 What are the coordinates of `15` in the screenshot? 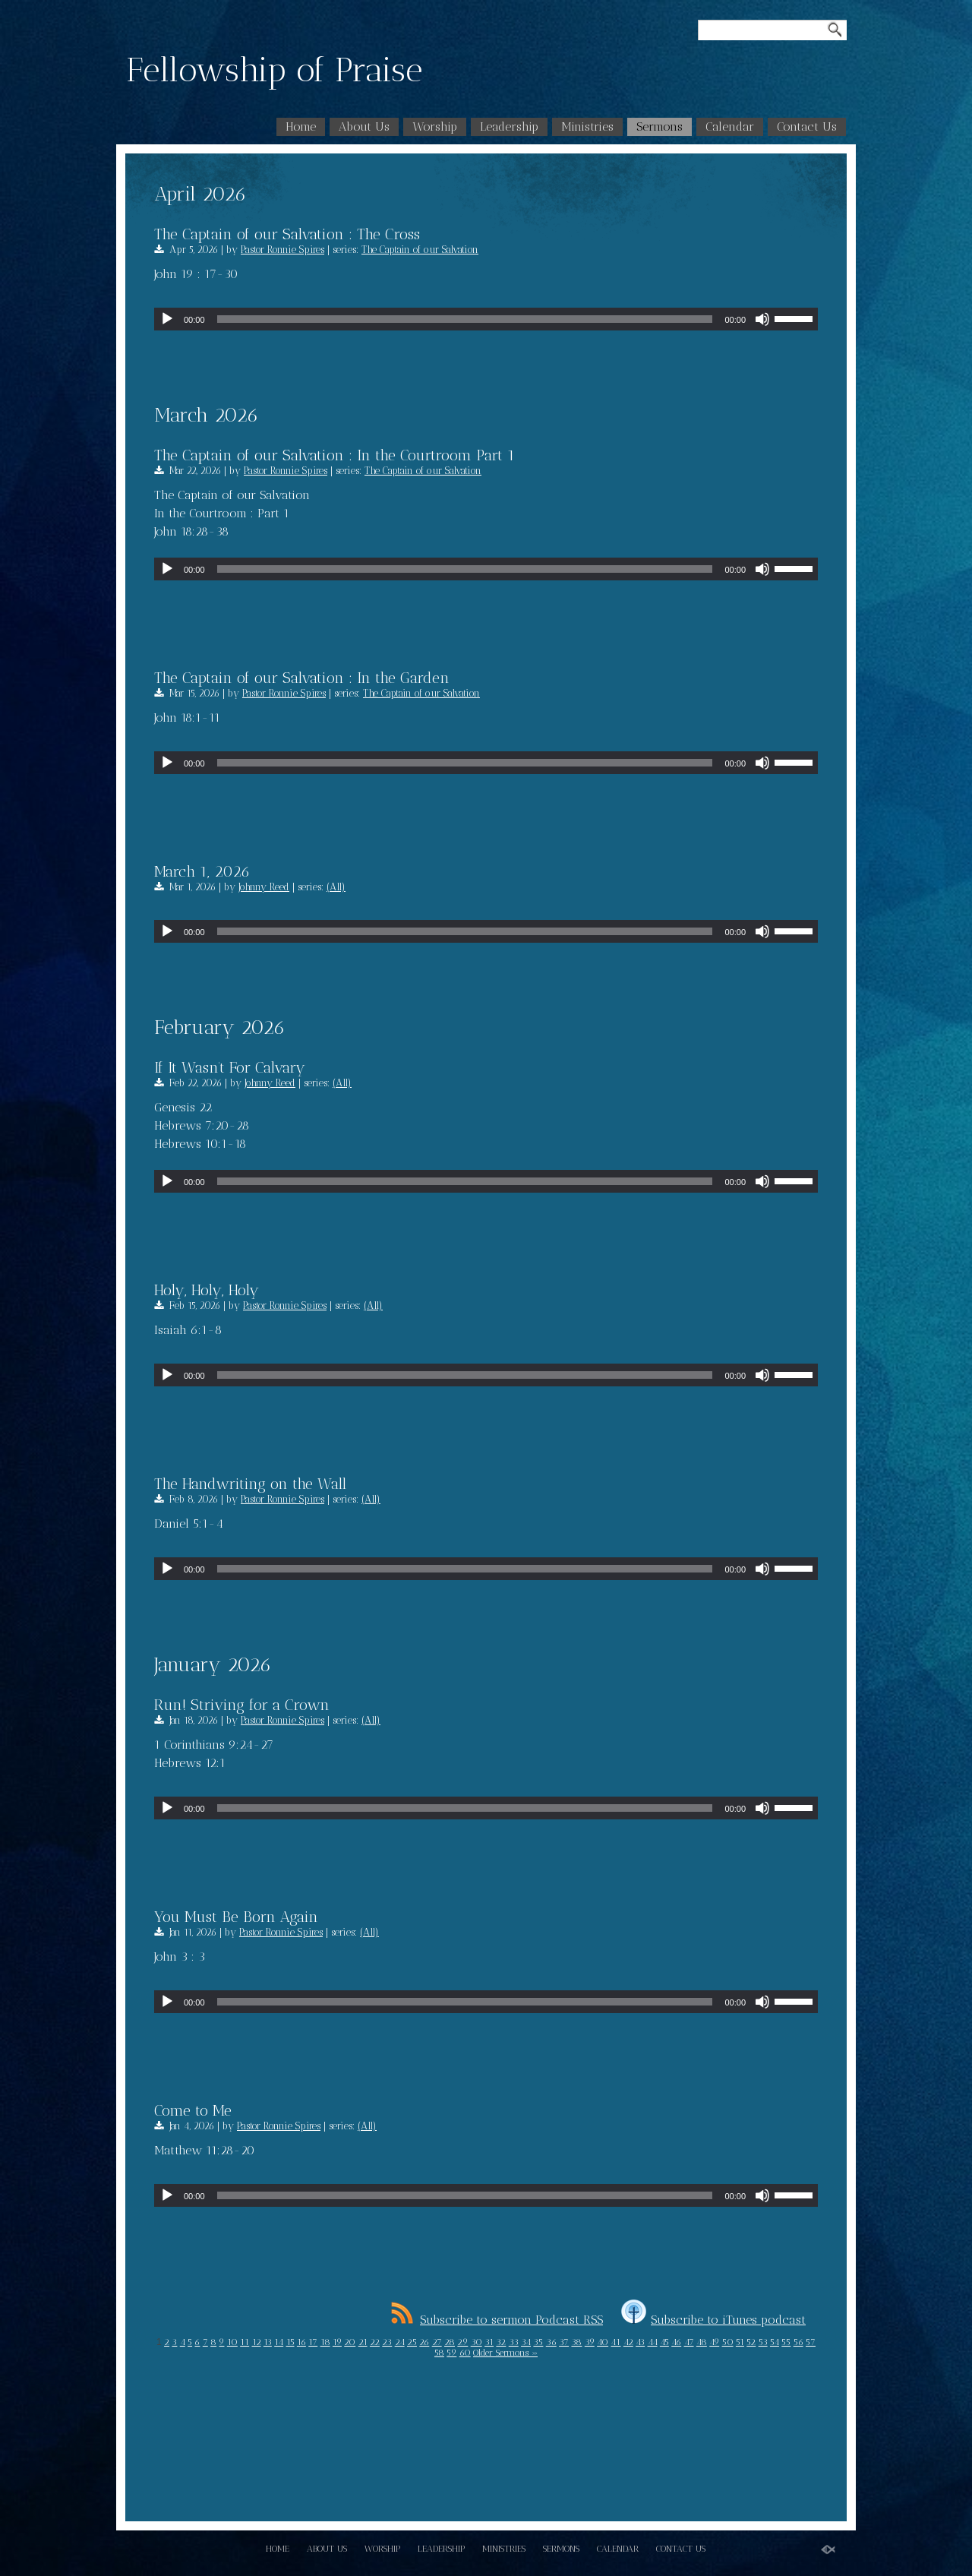 It's located at (290, 2342).